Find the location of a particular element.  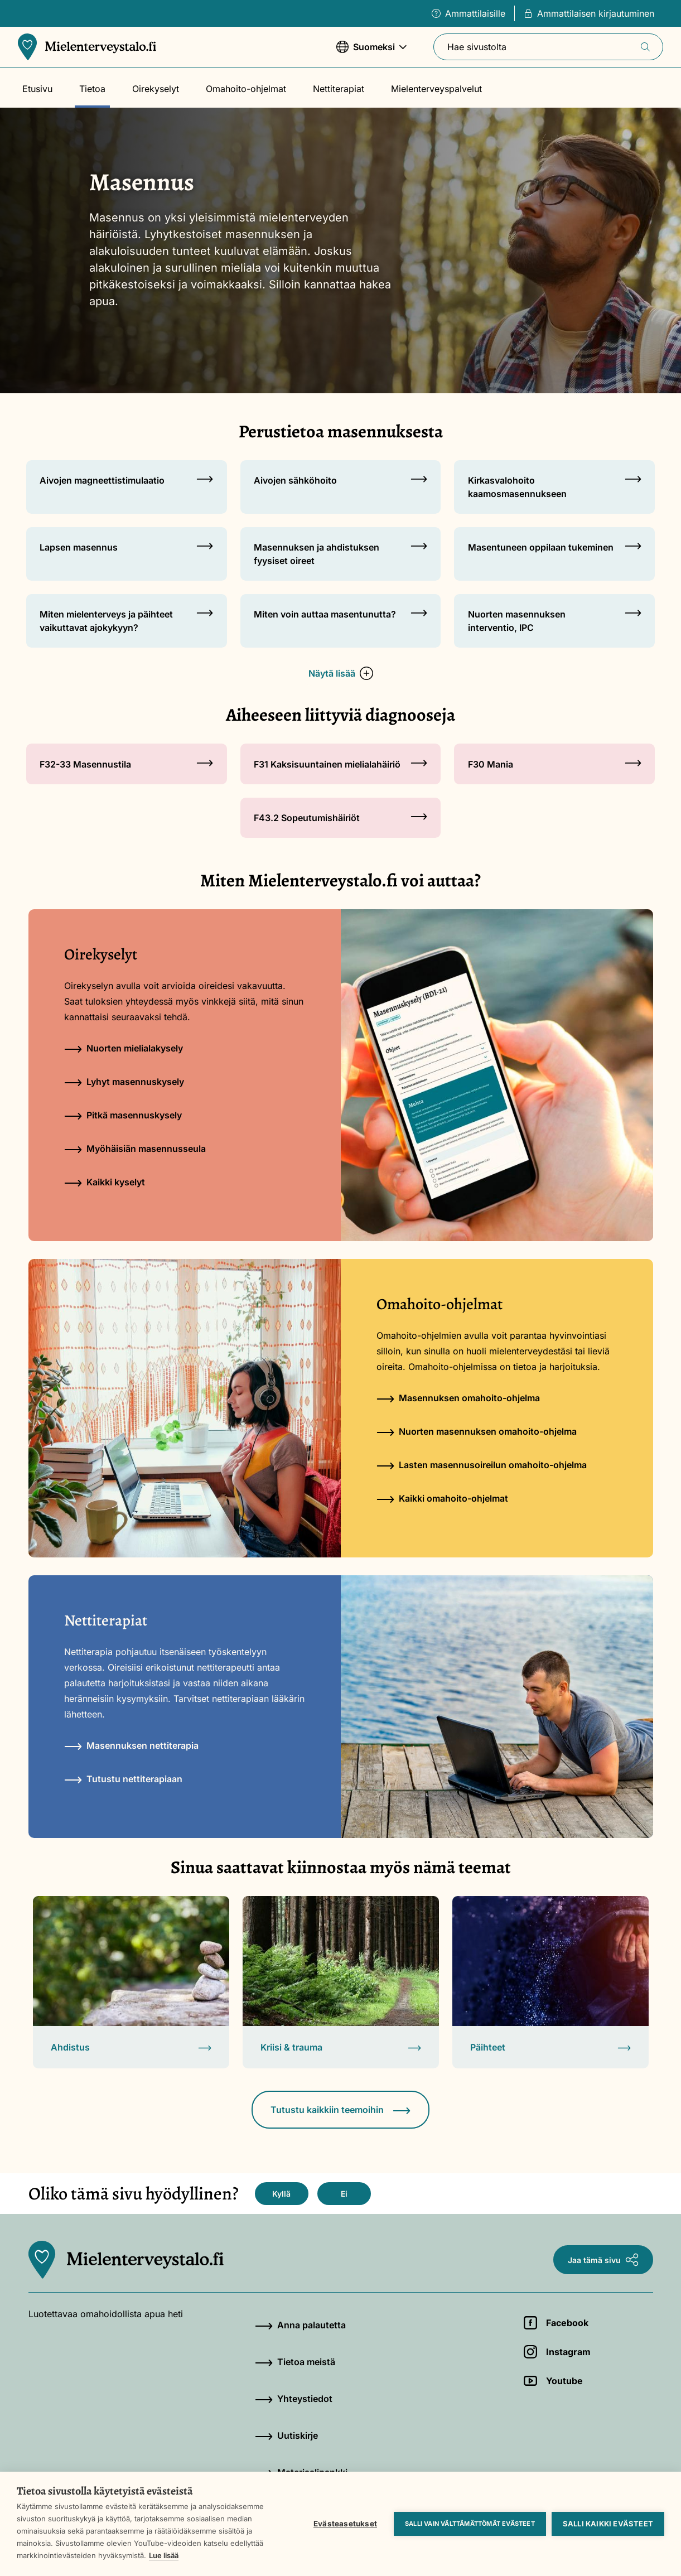

Lasten masennusoireilun omahoito-ohjelma is located at coordinates (481, 1465).